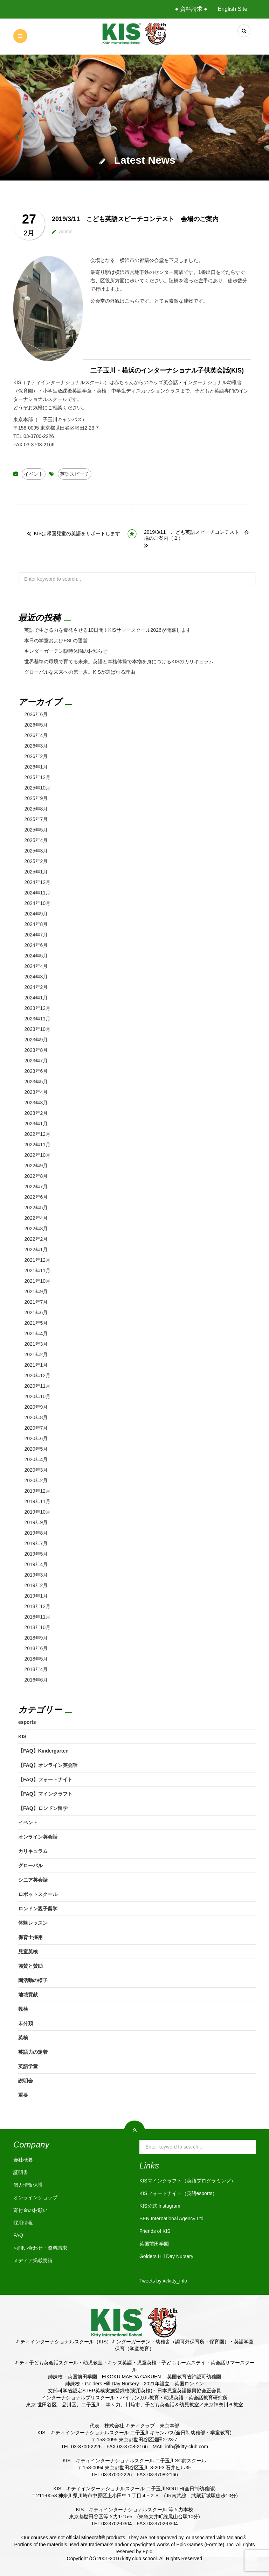 The width and height of the screenshot is (269, 2576). Describe the element at coordinates (36, 1470) in the screenshot. I see `2020年3月` at that location.